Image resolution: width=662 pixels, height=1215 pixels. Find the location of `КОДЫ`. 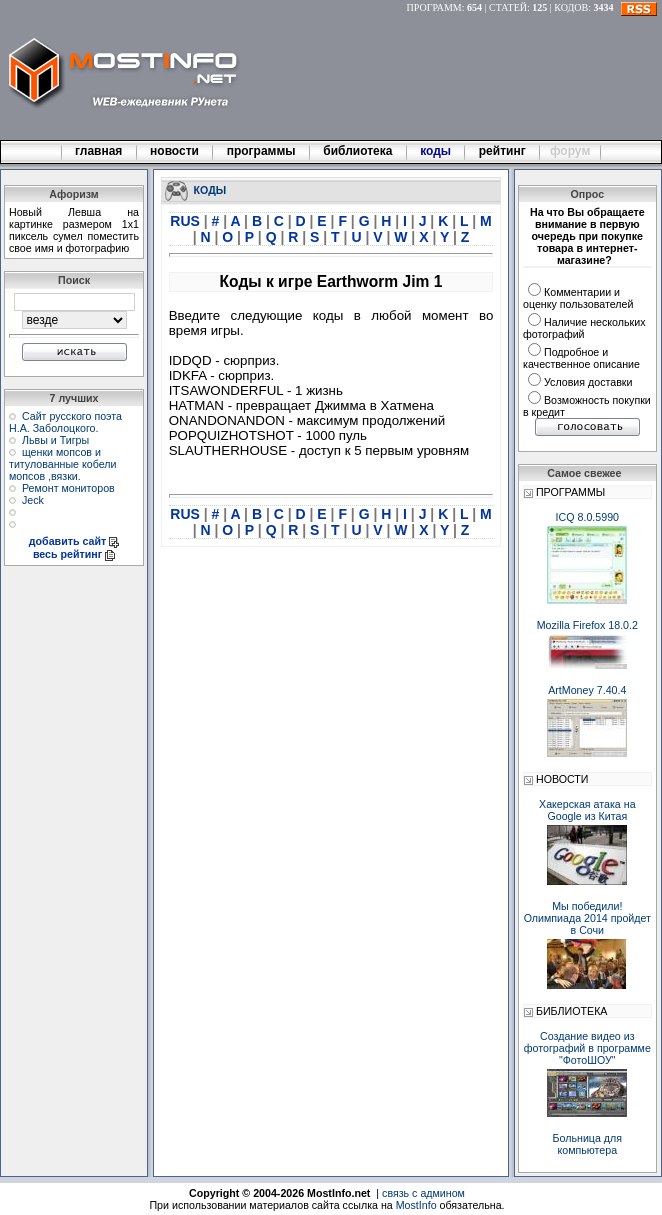

КОДЫ is located at coordinates (210, 189).